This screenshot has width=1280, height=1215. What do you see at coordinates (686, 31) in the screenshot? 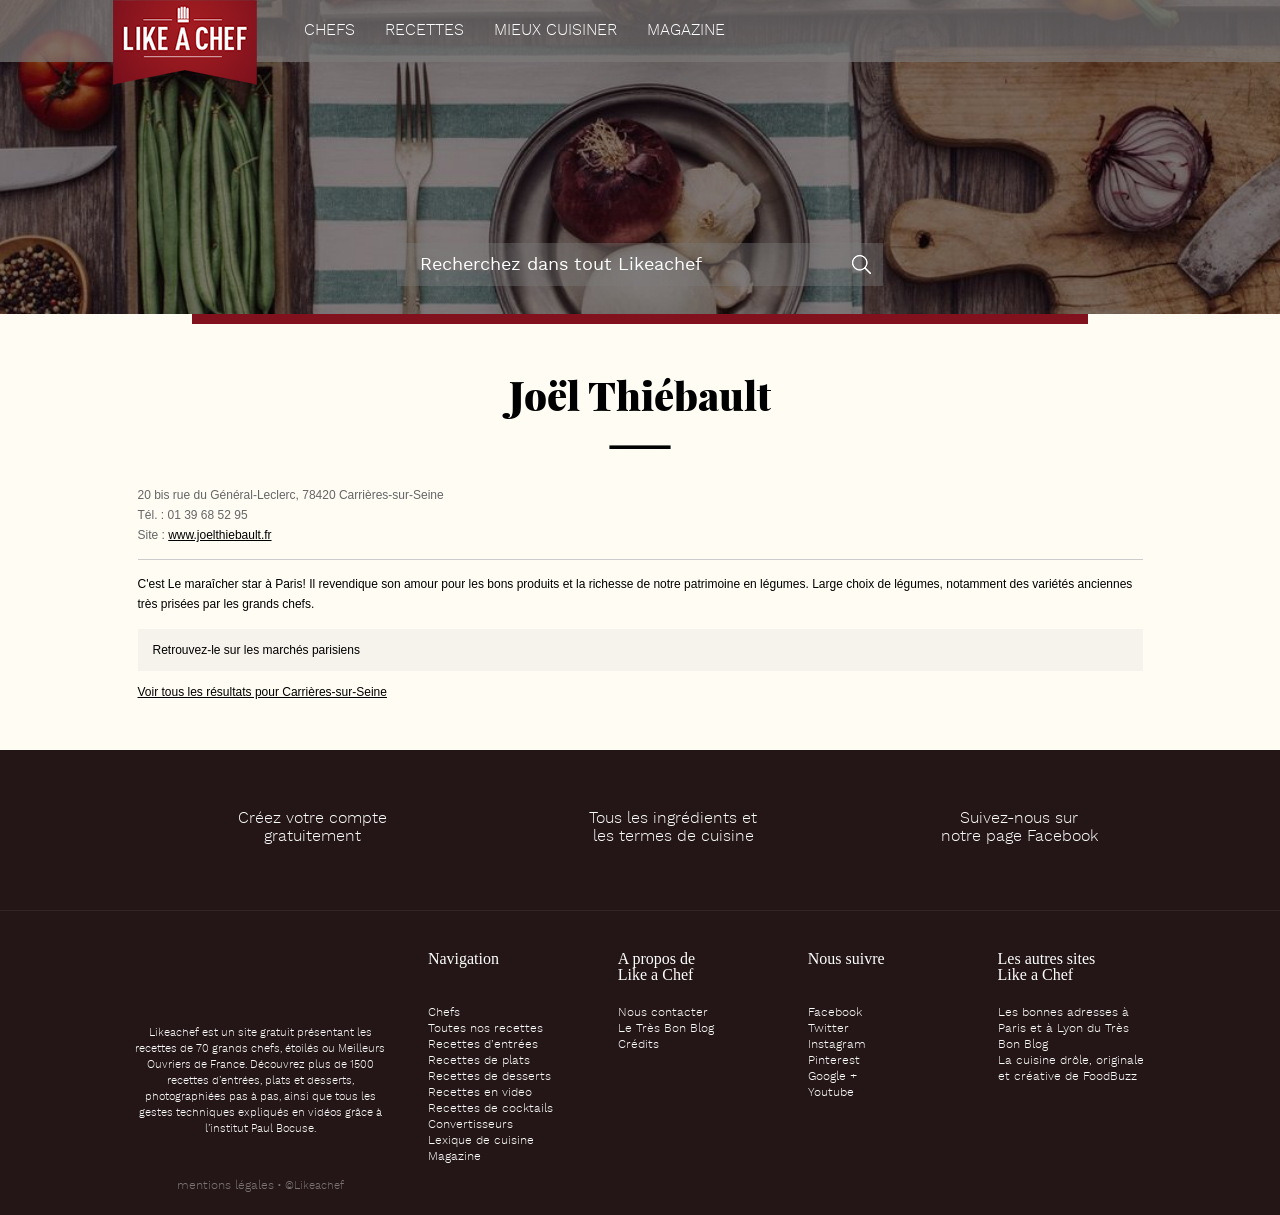
I see `Magazine` at bounding box center [686, 31].